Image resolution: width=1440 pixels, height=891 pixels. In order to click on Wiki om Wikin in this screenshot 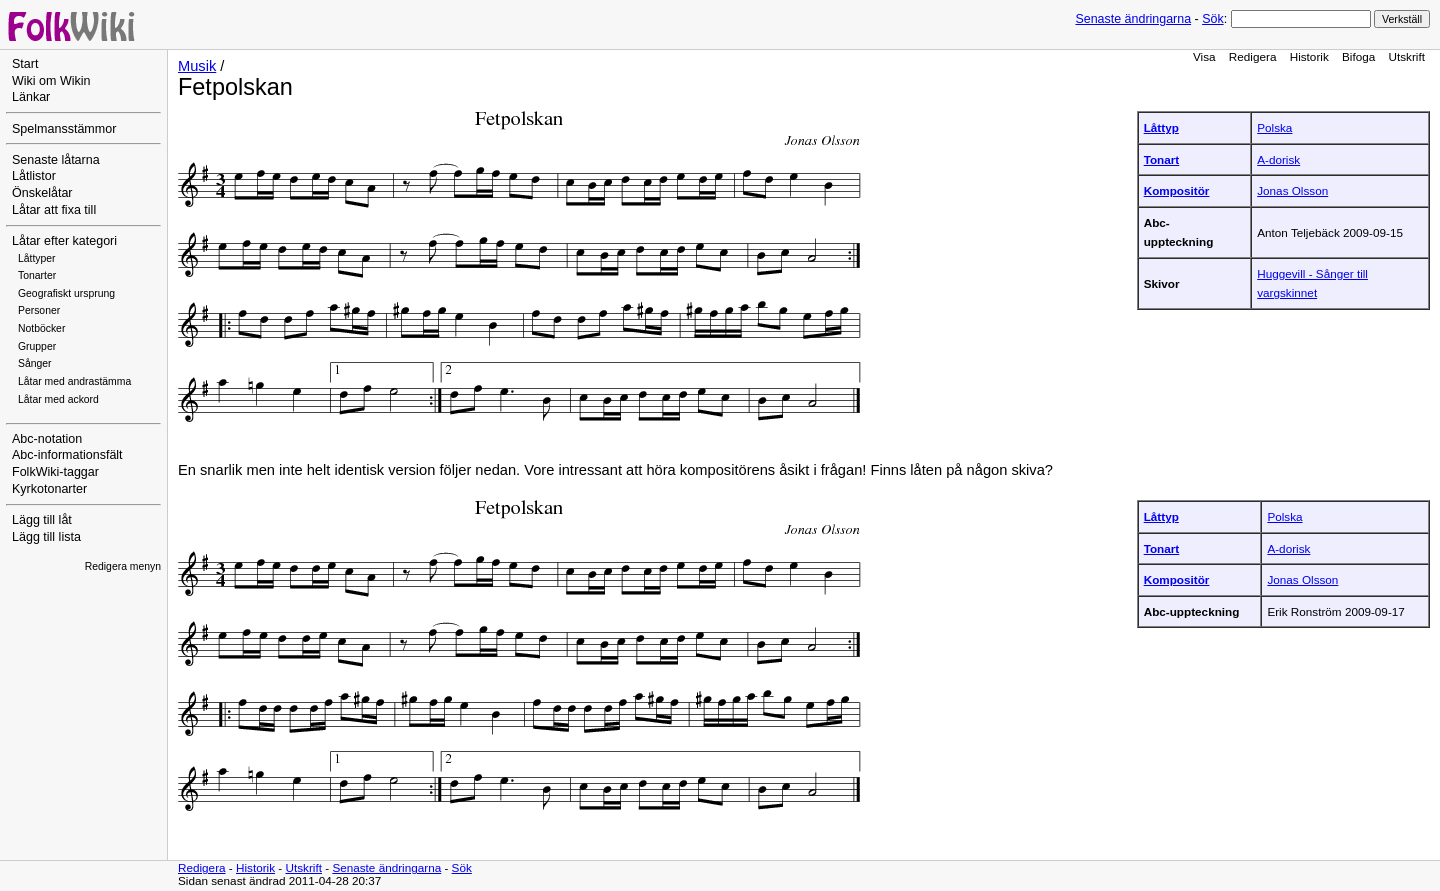, I will do `click(51, 81)`.